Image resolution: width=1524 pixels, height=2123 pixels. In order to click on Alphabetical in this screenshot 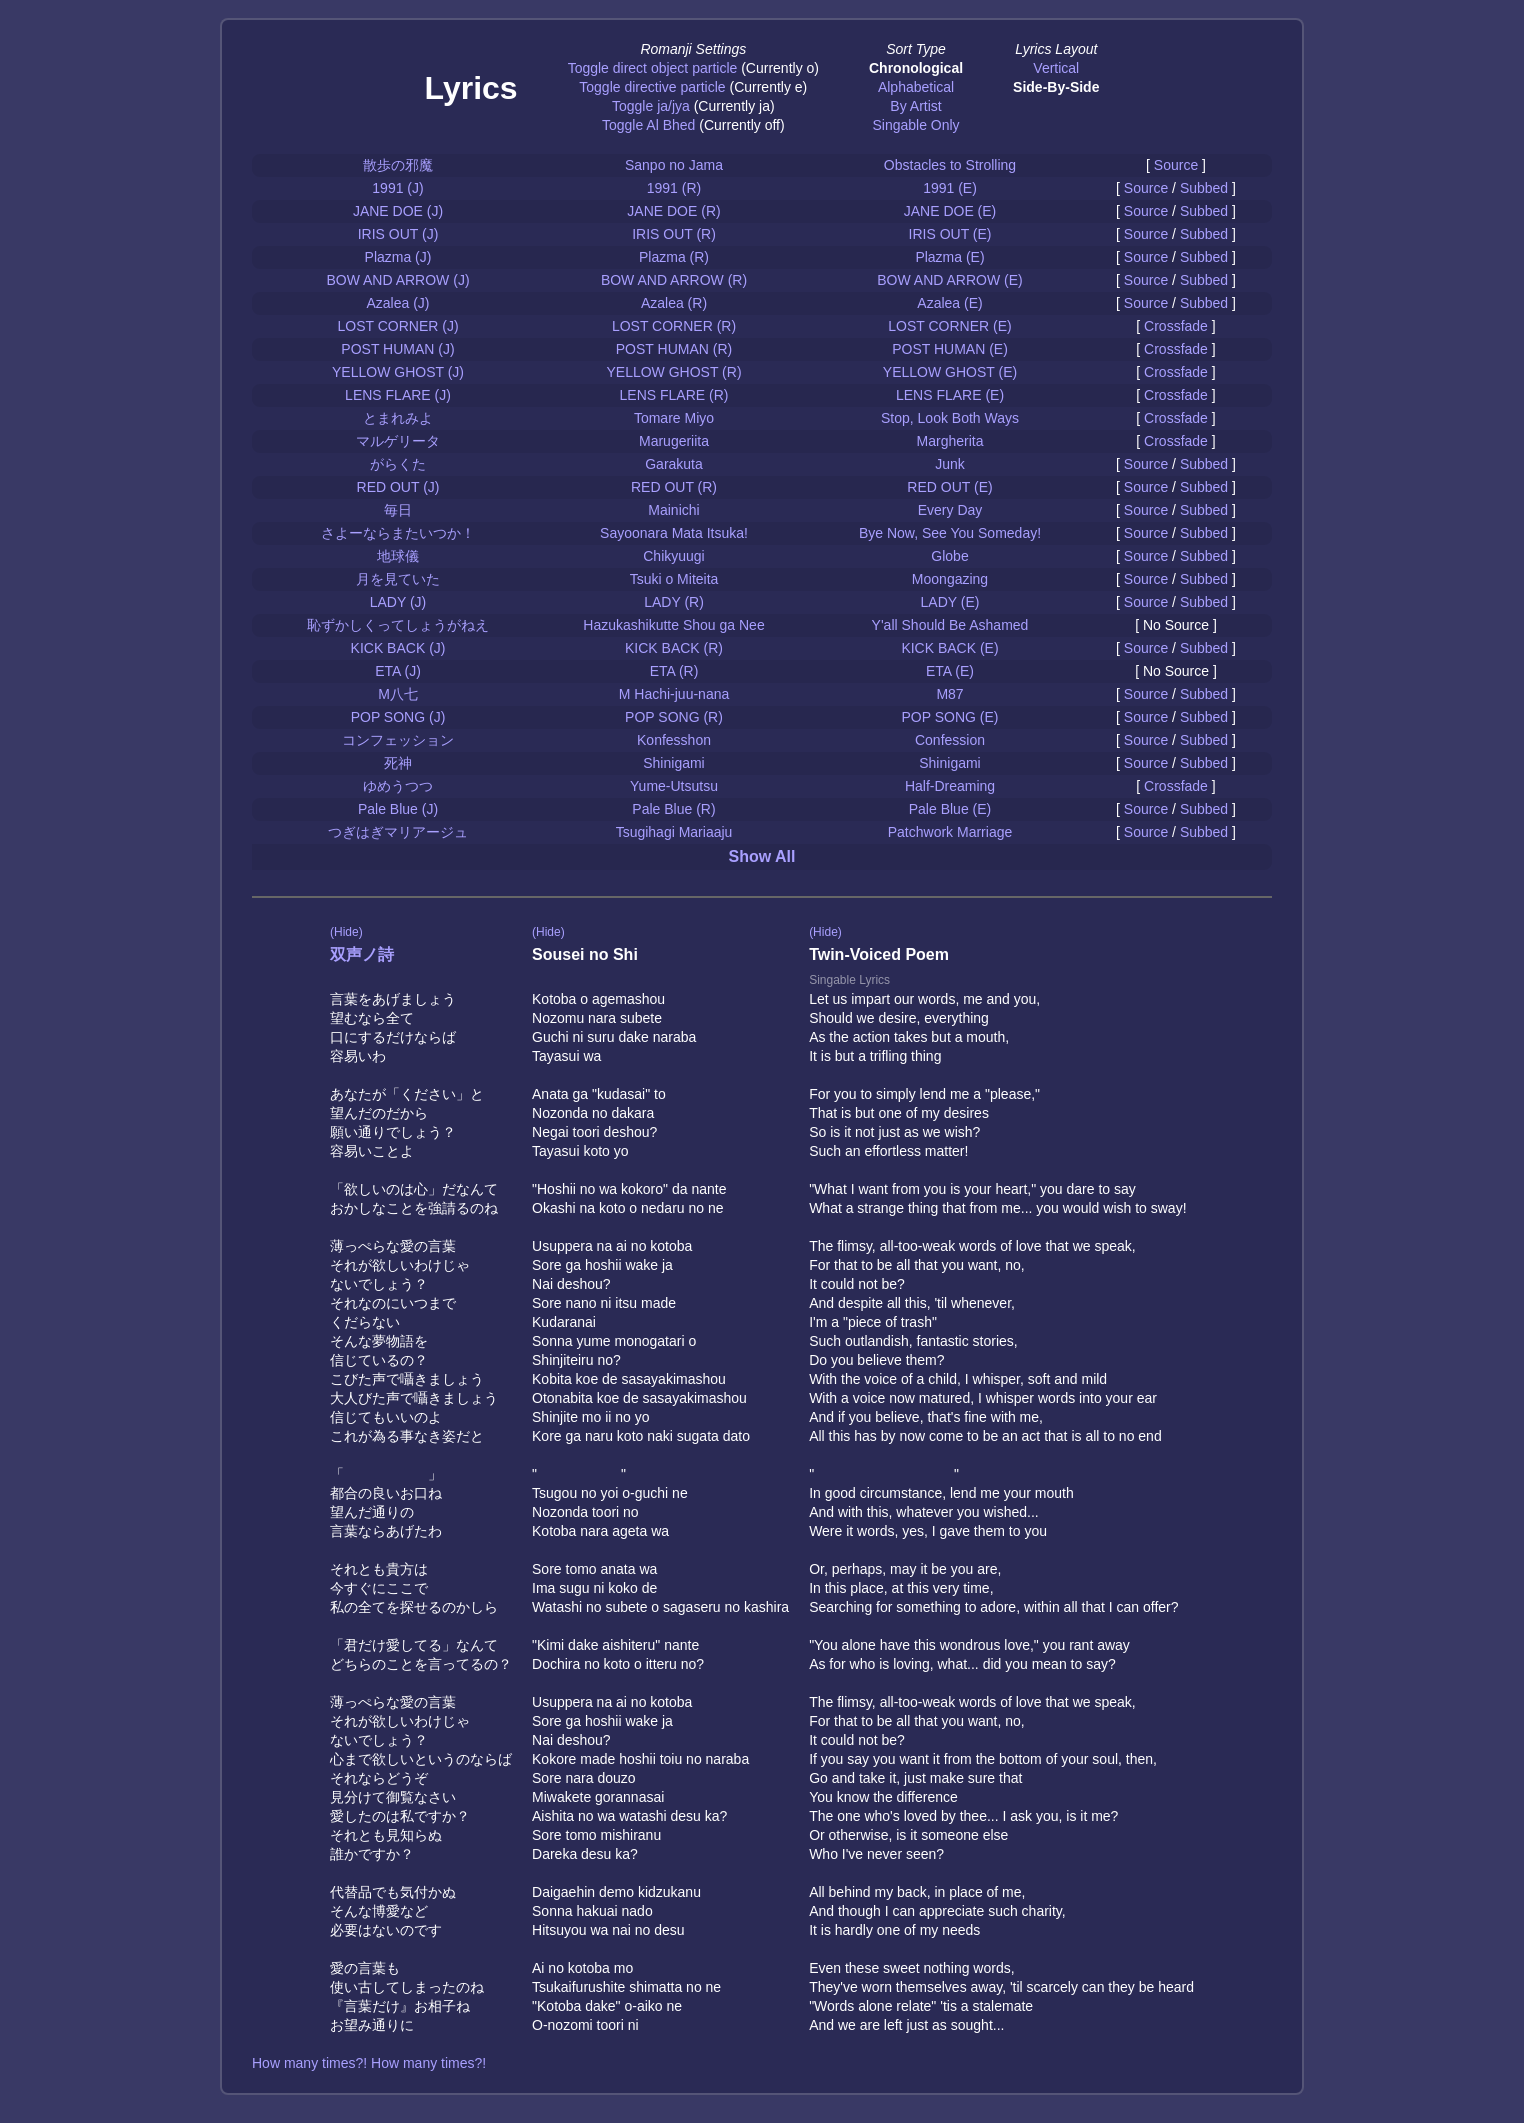, I will do `click(916, 87)`.